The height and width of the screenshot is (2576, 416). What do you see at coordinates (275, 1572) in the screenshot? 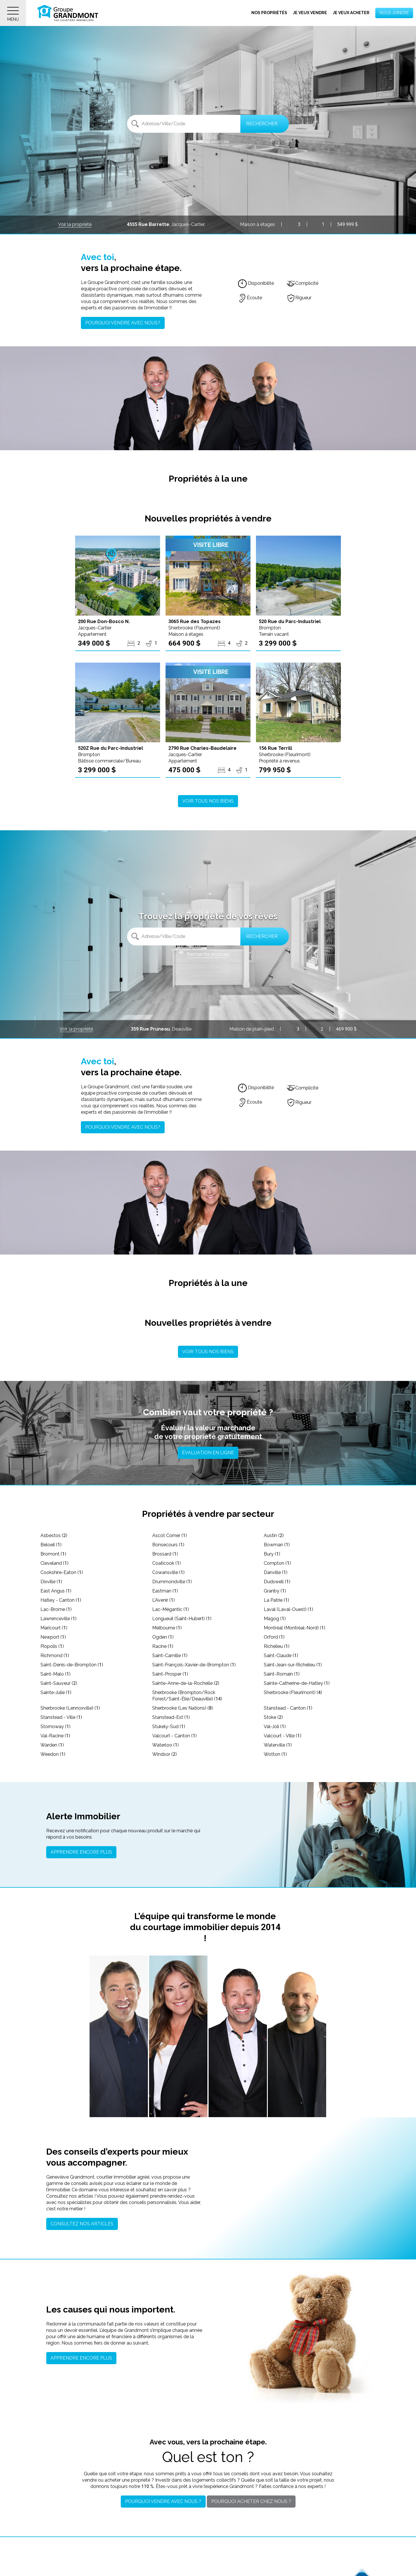
I see `Danville` at bounding box center [275, 1572].